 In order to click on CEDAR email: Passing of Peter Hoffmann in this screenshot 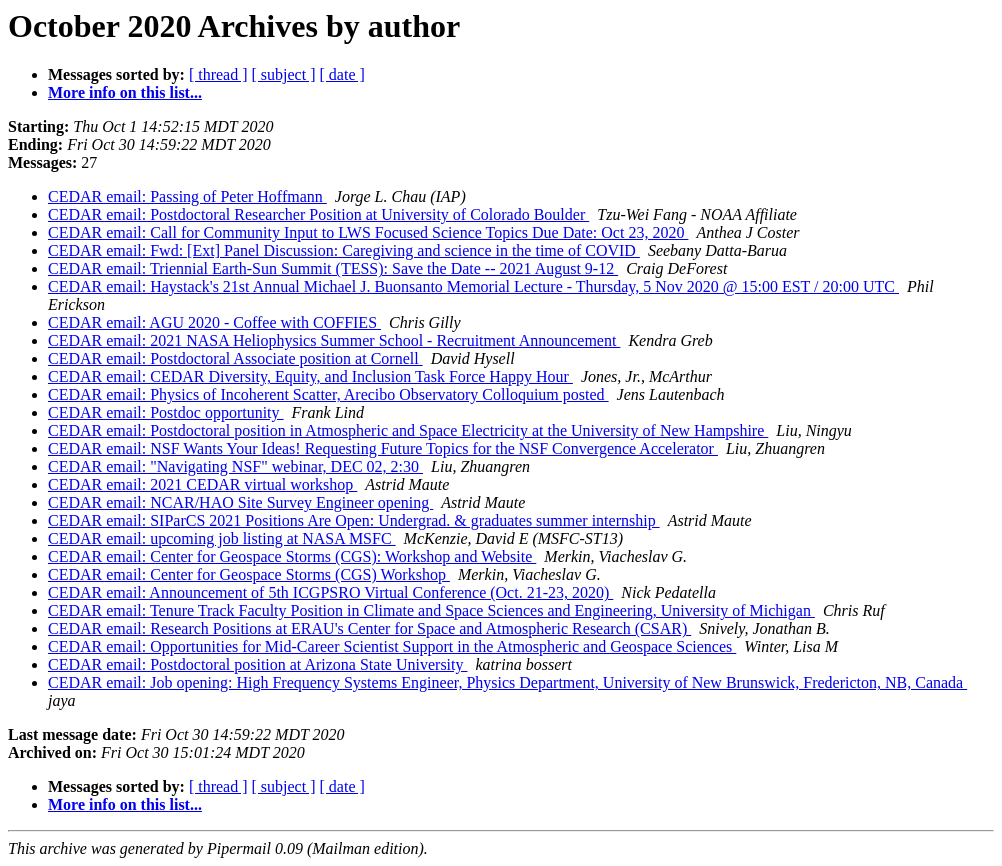, I will do `click(187, 196)`.